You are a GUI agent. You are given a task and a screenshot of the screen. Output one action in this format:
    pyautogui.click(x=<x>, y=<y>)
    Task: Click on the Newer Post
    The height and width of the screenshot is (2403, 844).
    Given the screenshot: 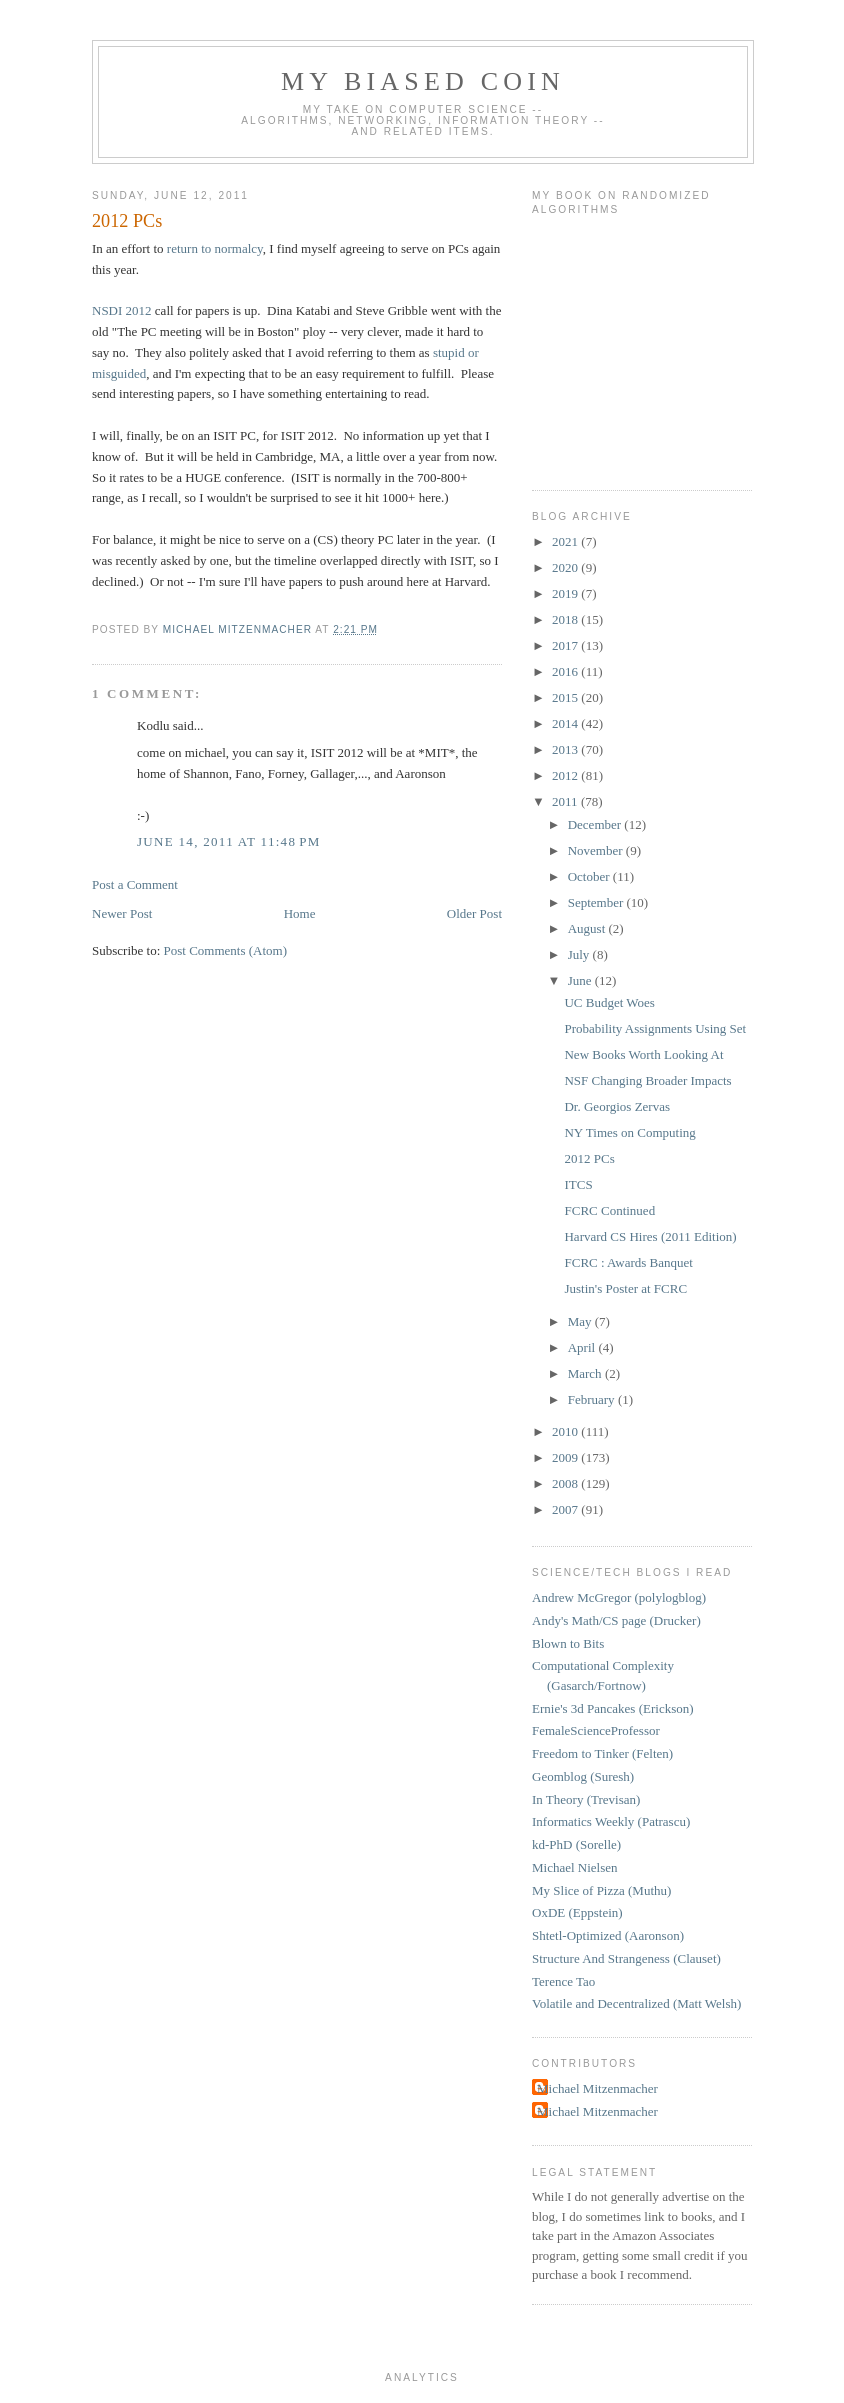 What is the action you would take?
    pyautogui.click(x=122, y=913)
    